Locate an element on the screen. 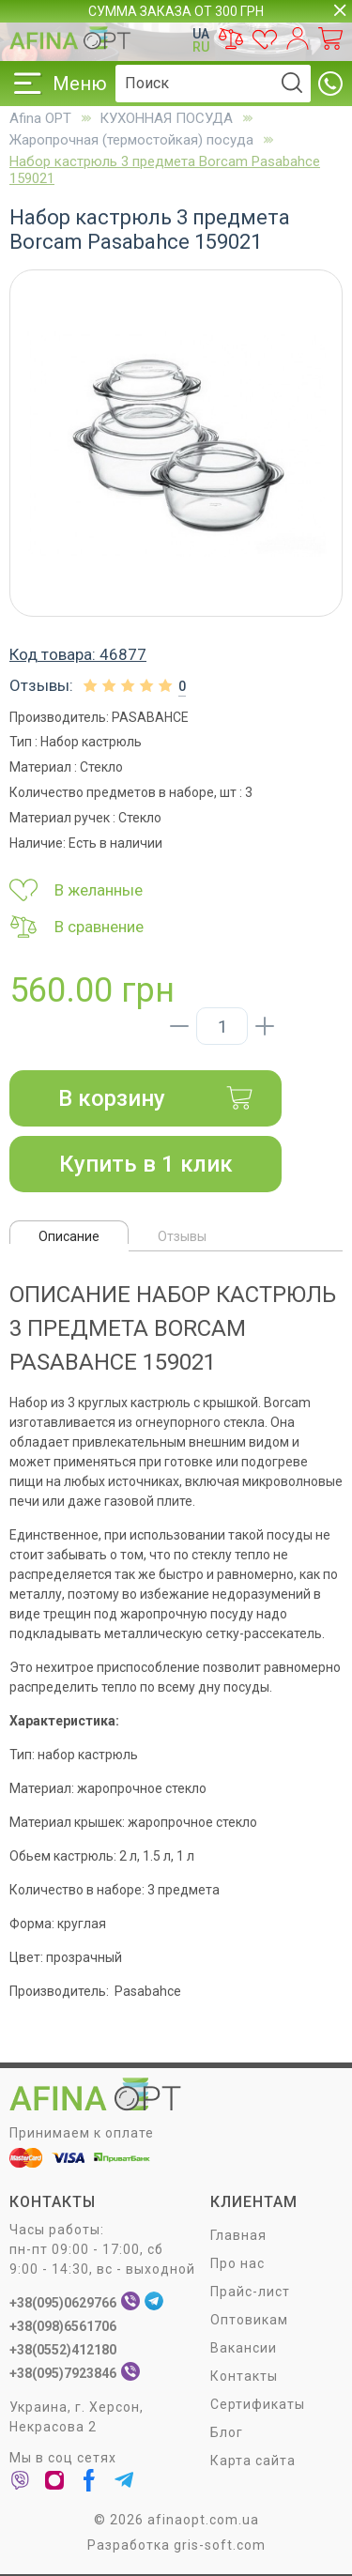  Сертификаты is located at coordinates (257, 2404).